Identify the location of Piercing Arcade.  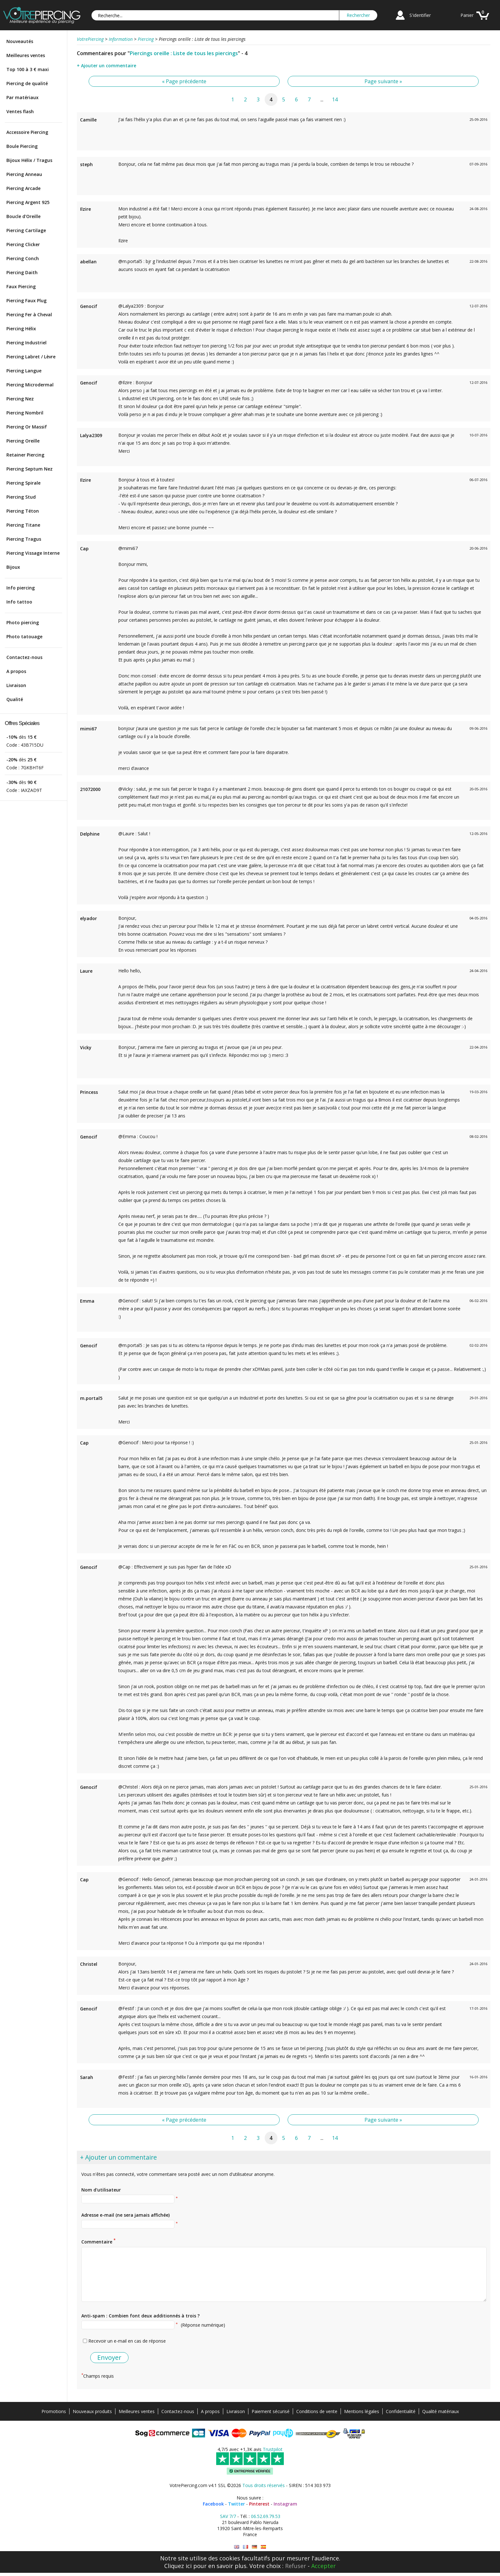
(23, 188).